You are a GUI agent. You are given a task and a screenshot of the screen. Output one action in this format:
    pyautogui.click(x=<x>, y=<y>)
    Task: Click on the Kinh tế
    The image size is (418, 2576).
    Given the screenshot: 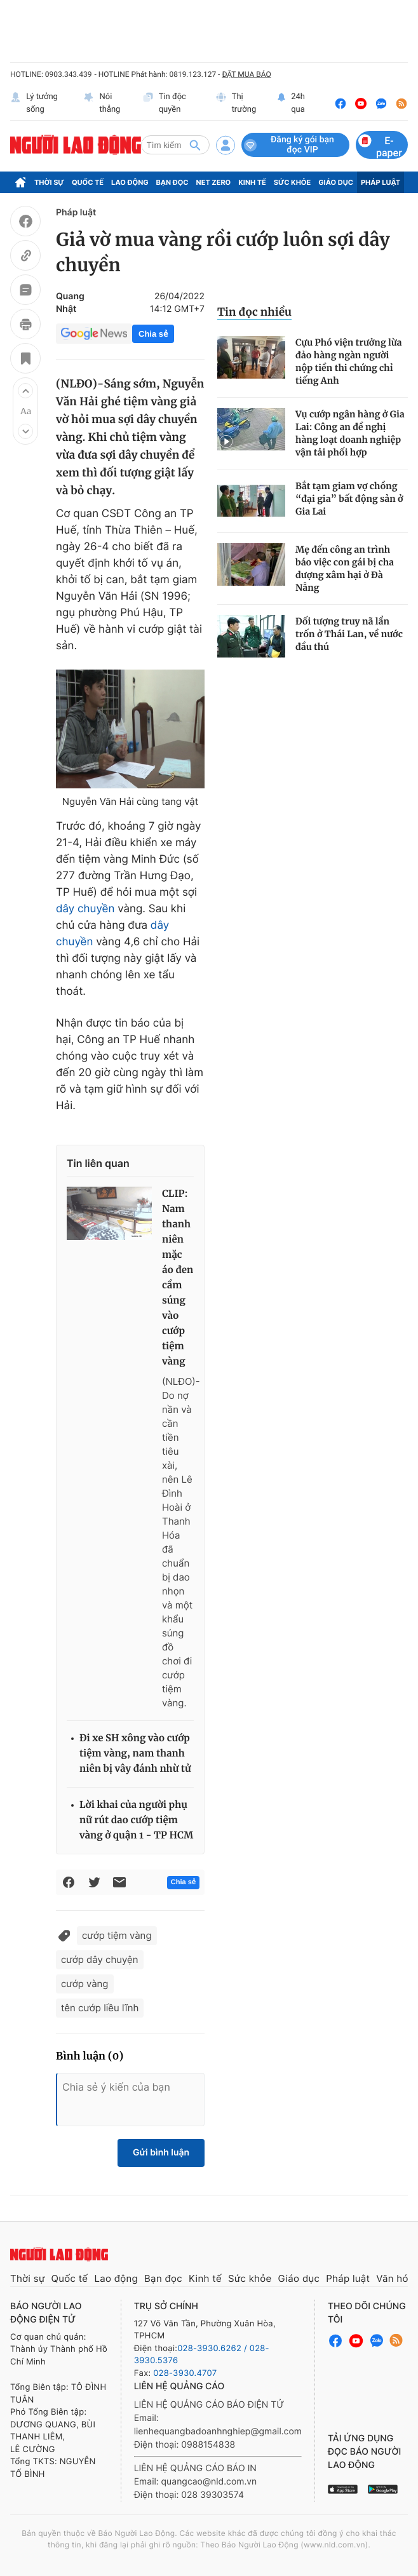 What is the action you would take?
    pyautogui.click(x=252, y=182)
    